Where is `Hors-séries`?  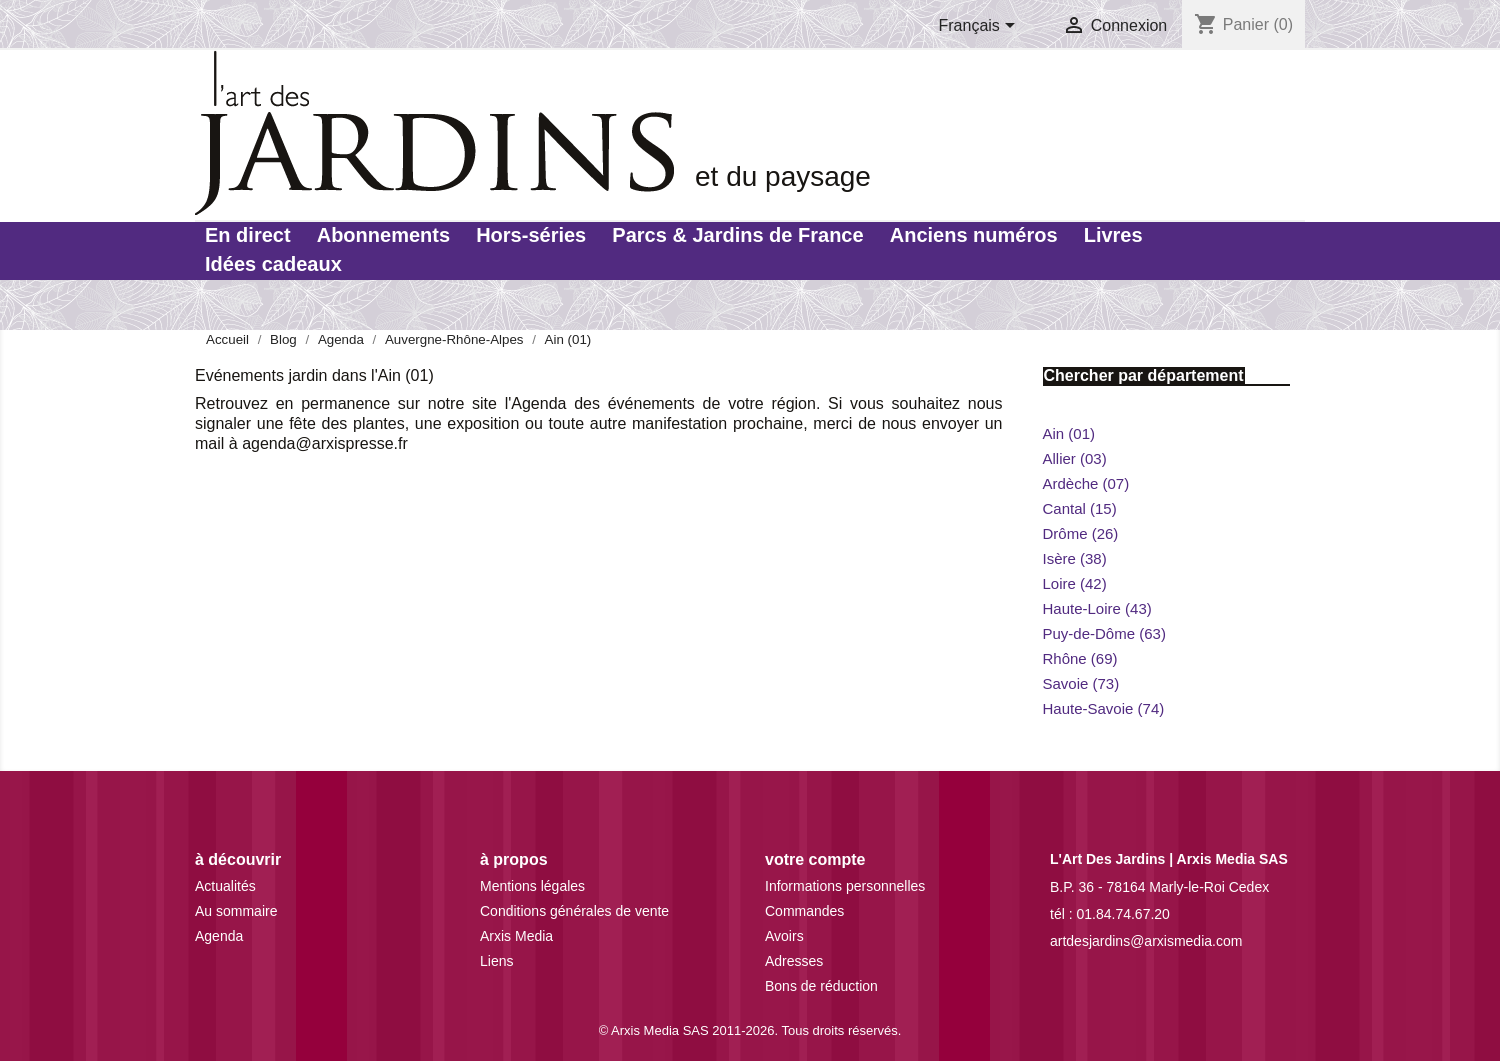
Hors-séries is located at coordinates (531, 235).